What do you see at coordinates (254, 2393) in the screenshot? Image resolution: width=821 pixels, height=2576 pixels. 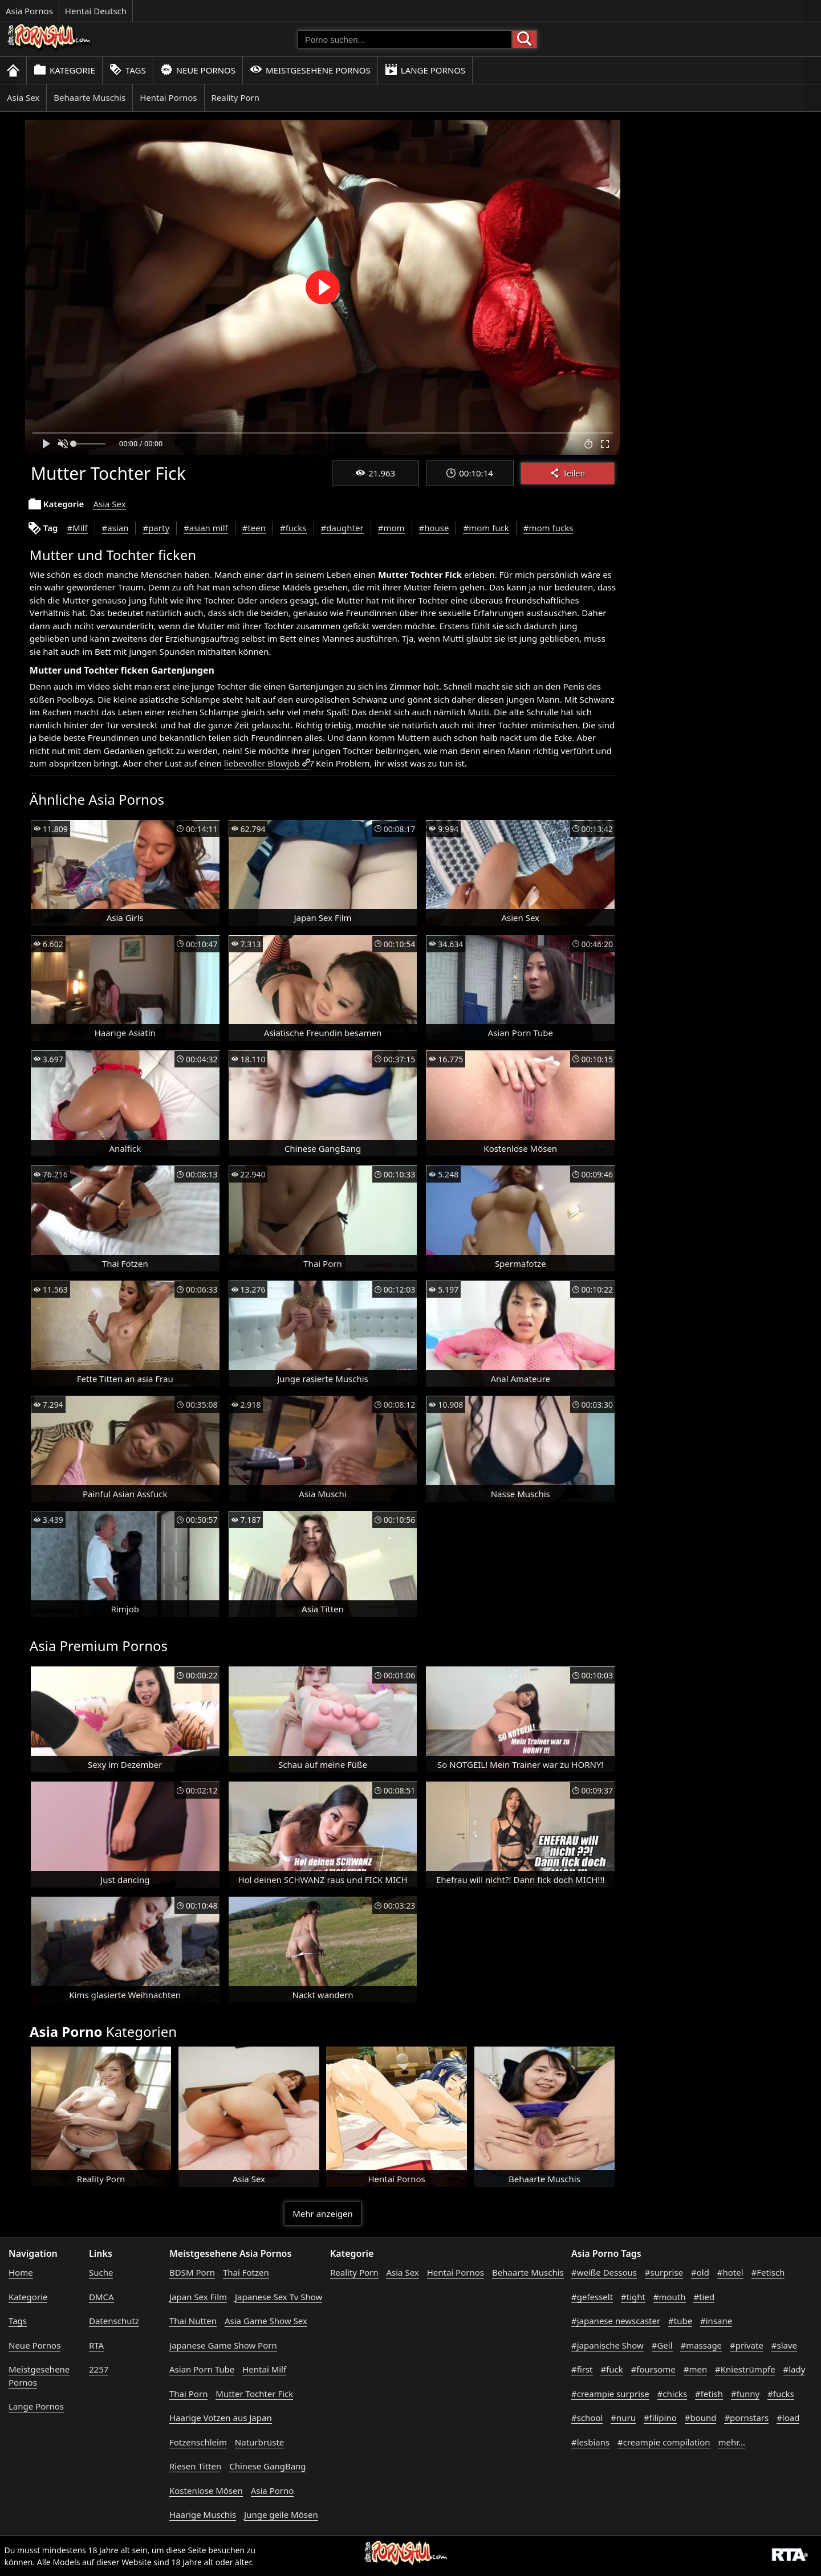 I see `Mutter Tochter Fick` at bounding box center [254, 2393].